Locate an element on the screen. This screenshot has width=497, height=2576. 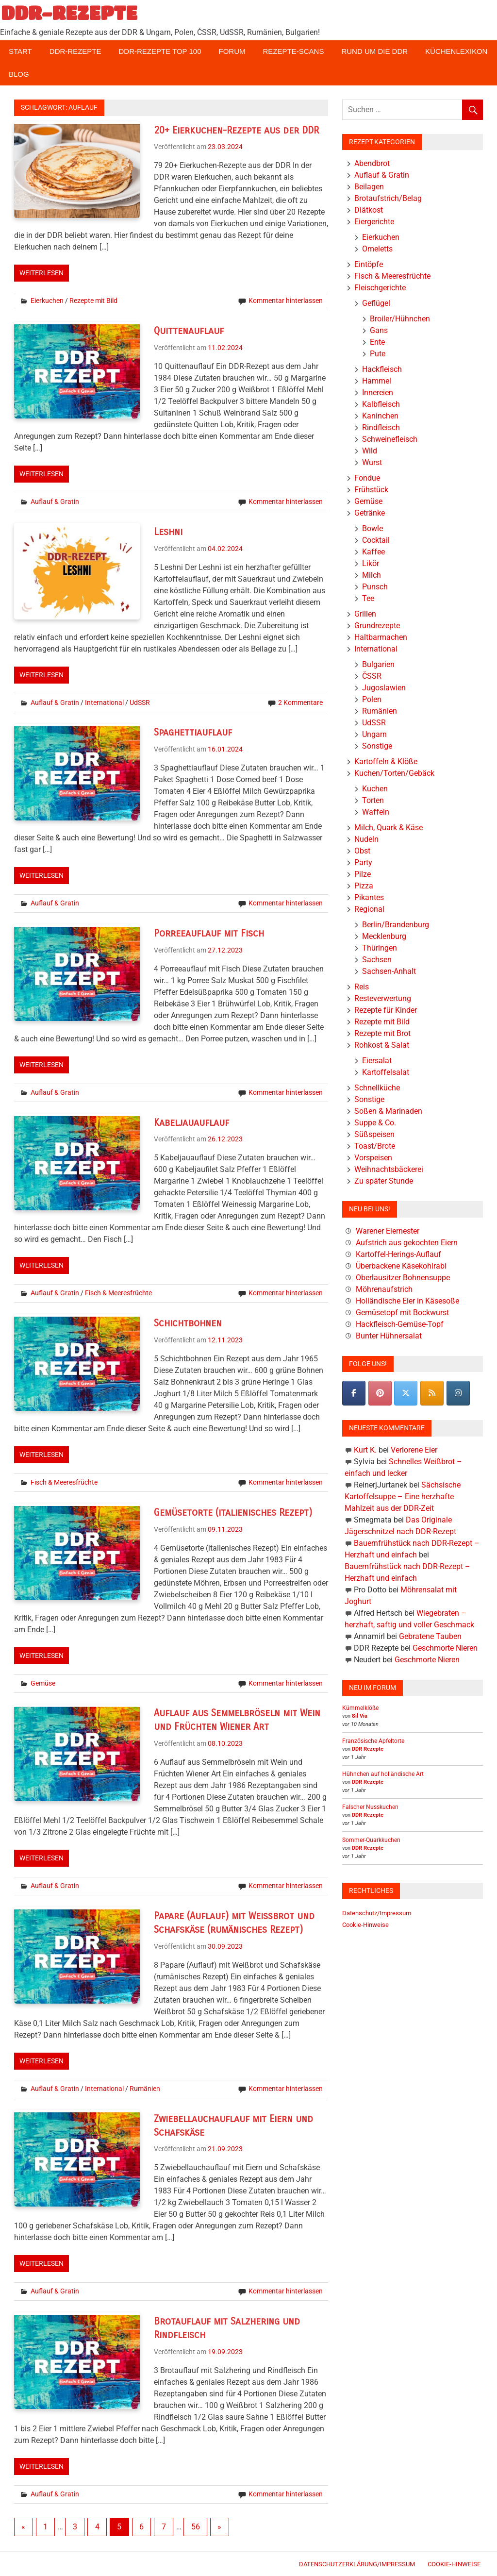
DDR Rezepte is located at coordinates (367, 1749).